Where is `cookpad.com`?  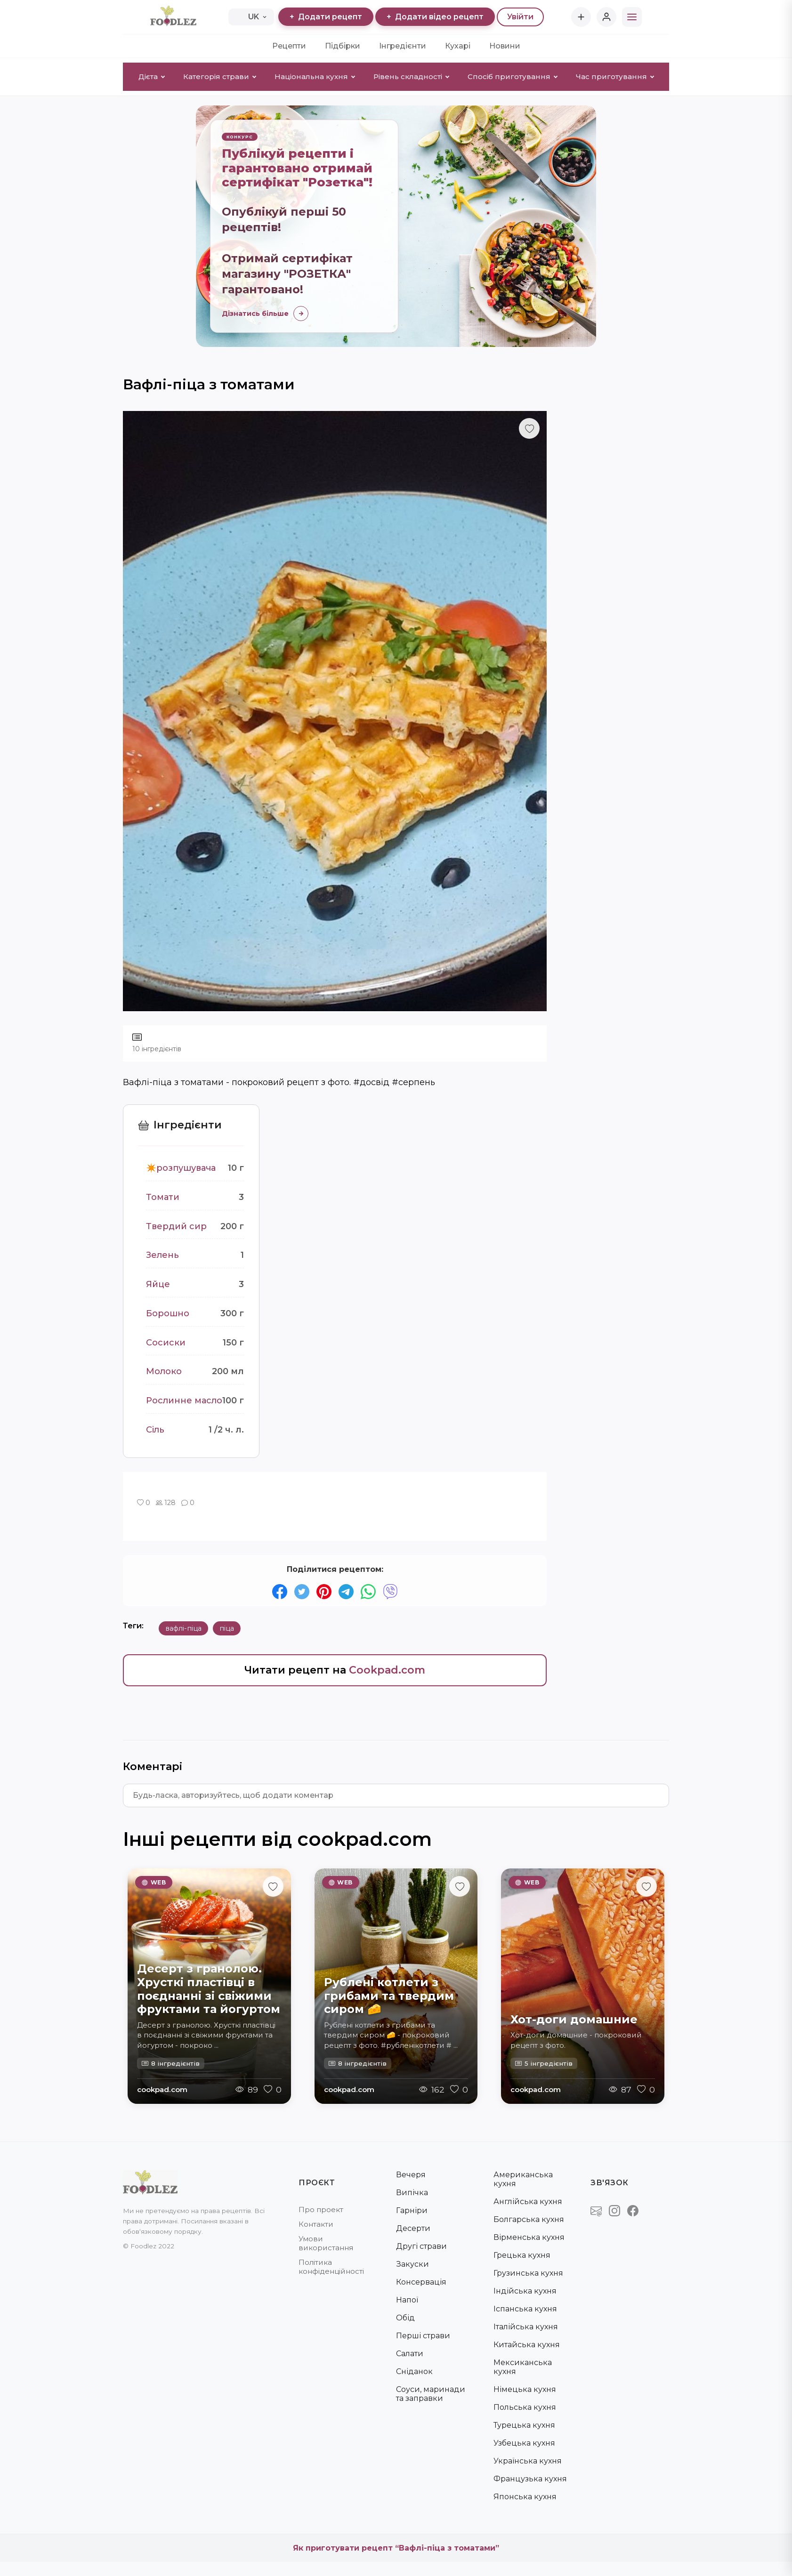
cookpad.com is located at coordinates (162, 2089).